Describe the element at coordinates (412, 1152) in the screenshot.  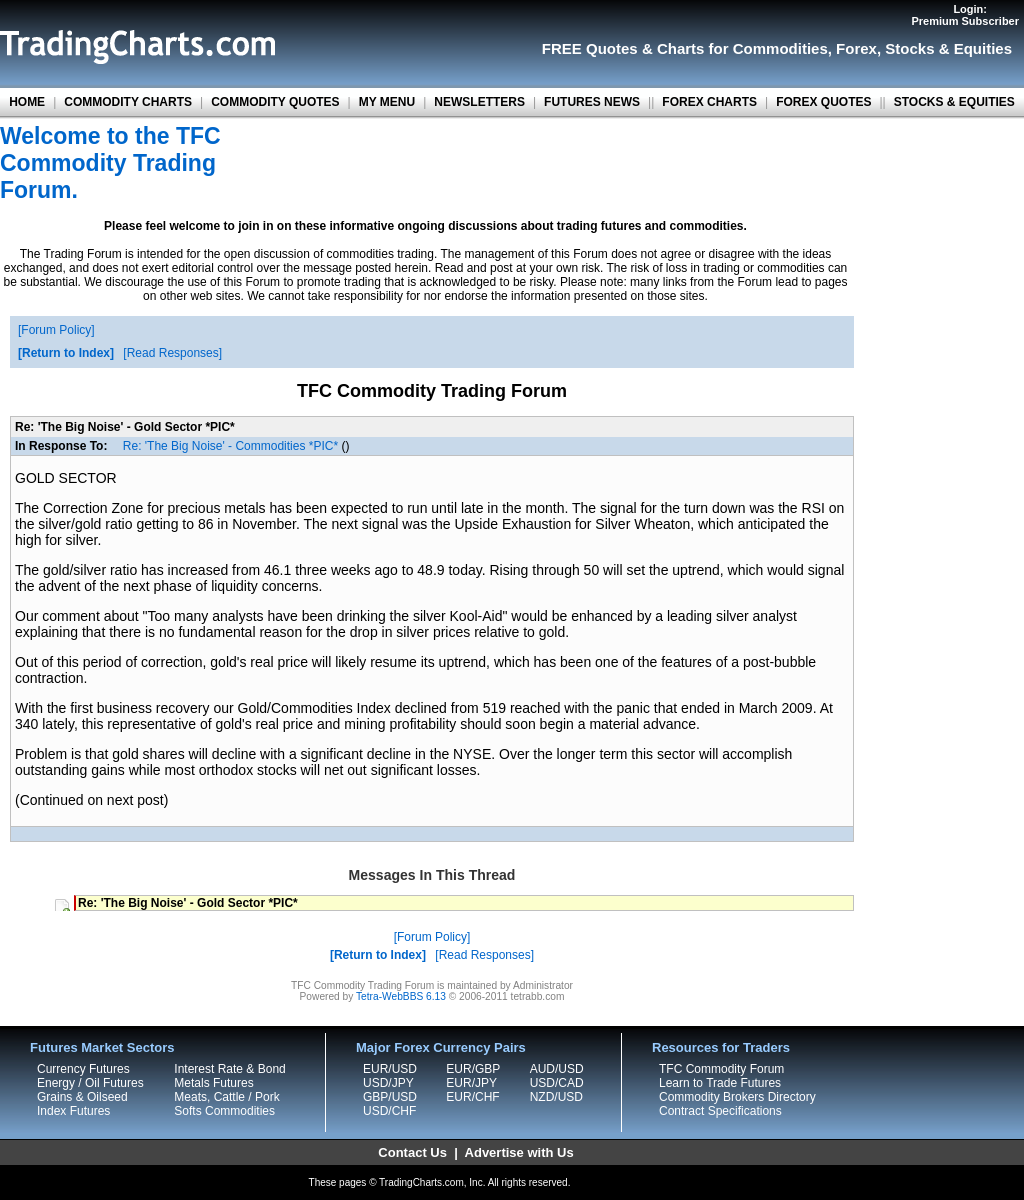
I see `Contact Us` at that location.